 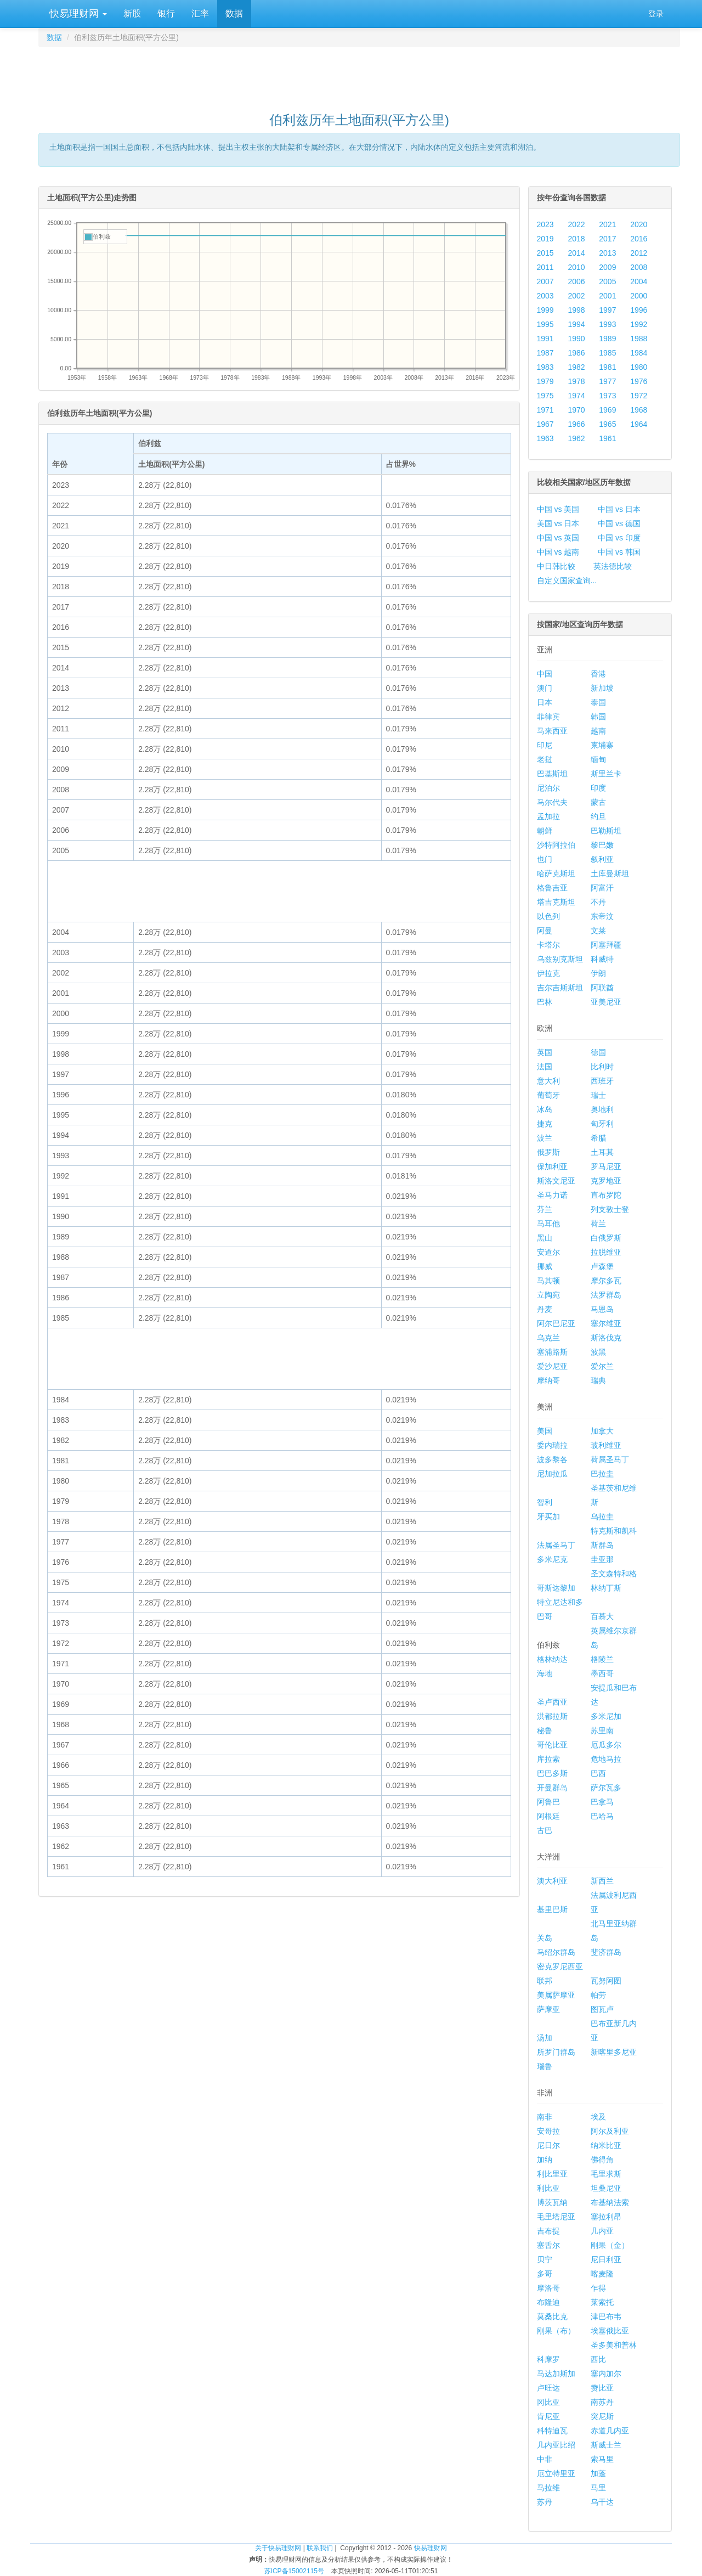 What do you see at coordinates (548, 2359) in the screenshot?
I see `科摩罗` at bounding box center [548, 2359].